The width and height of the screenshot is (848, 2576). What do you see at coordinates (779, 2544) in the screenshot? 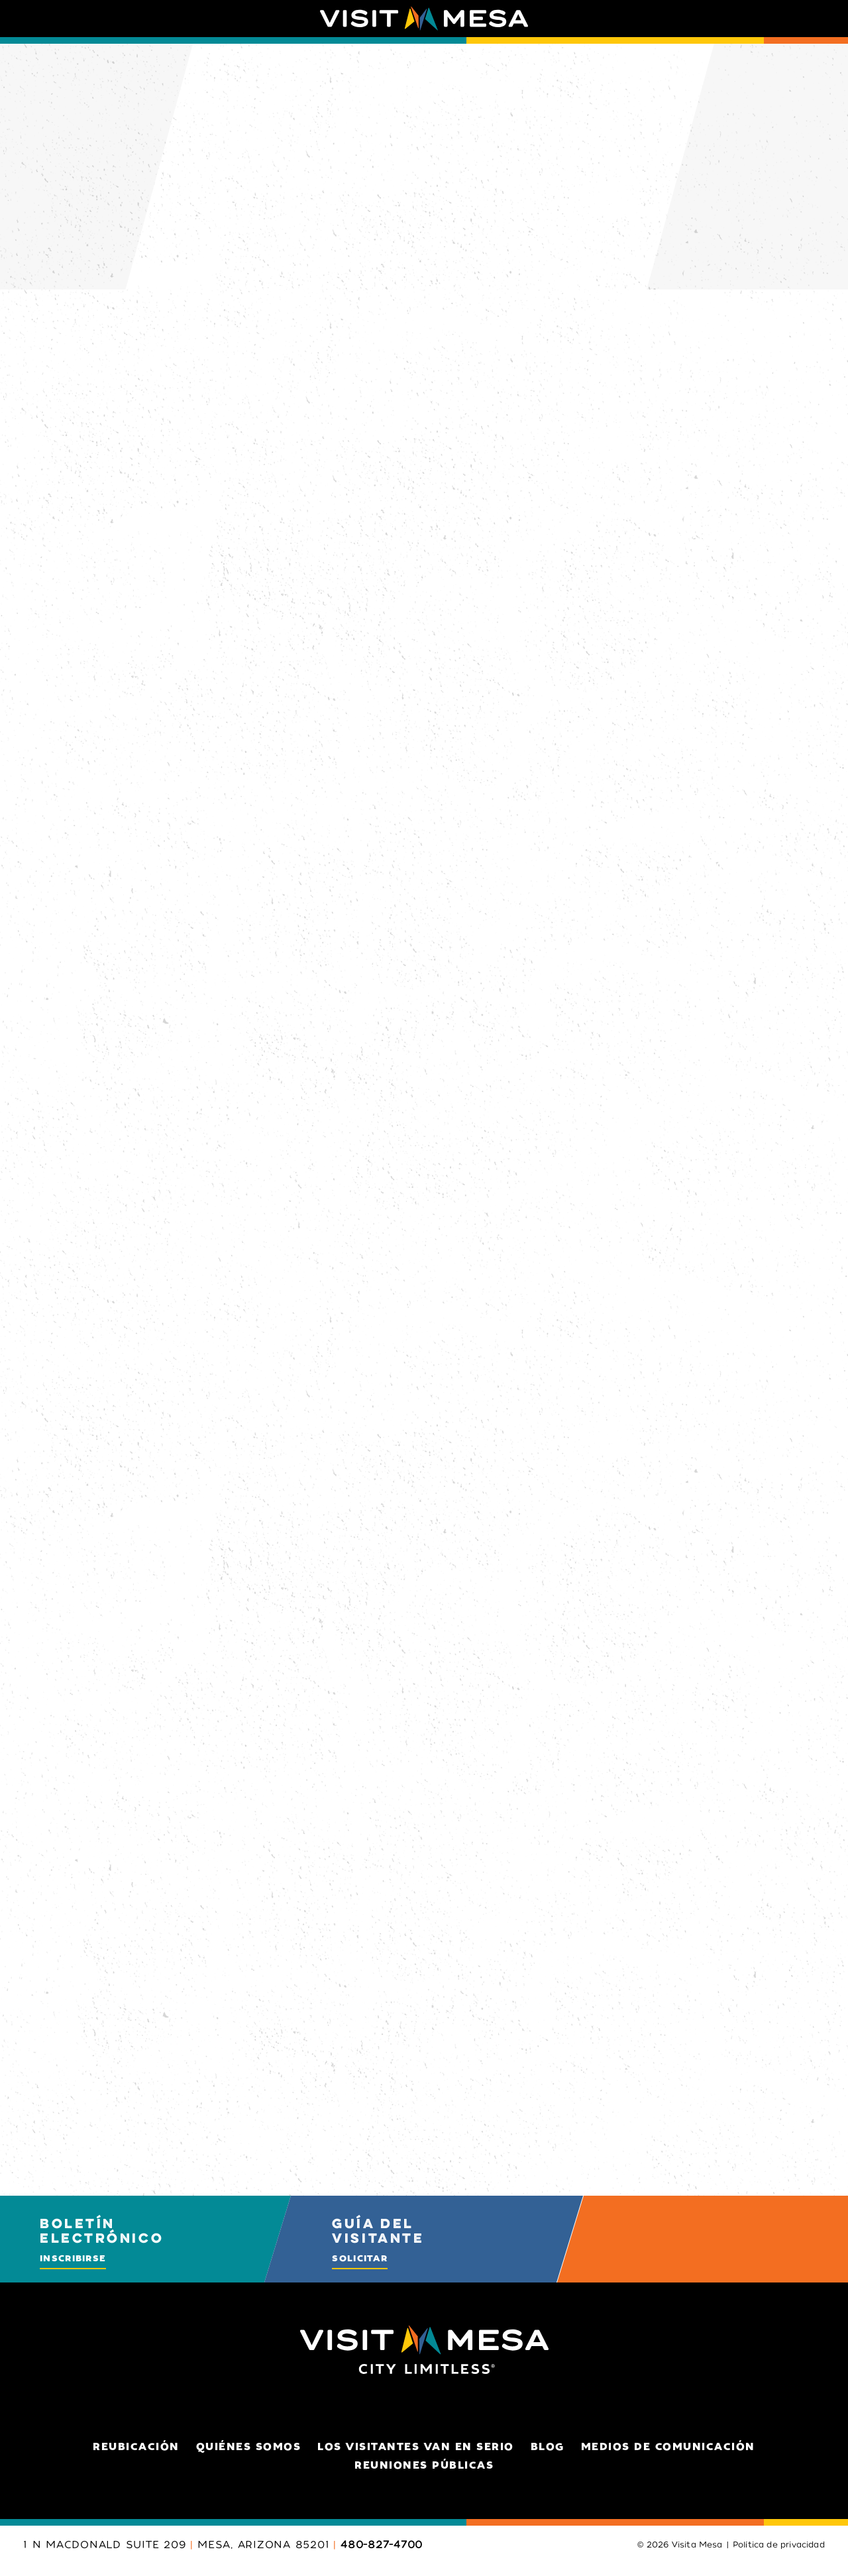
I see `Política de privacidad` at bounding box center [779, 2544].